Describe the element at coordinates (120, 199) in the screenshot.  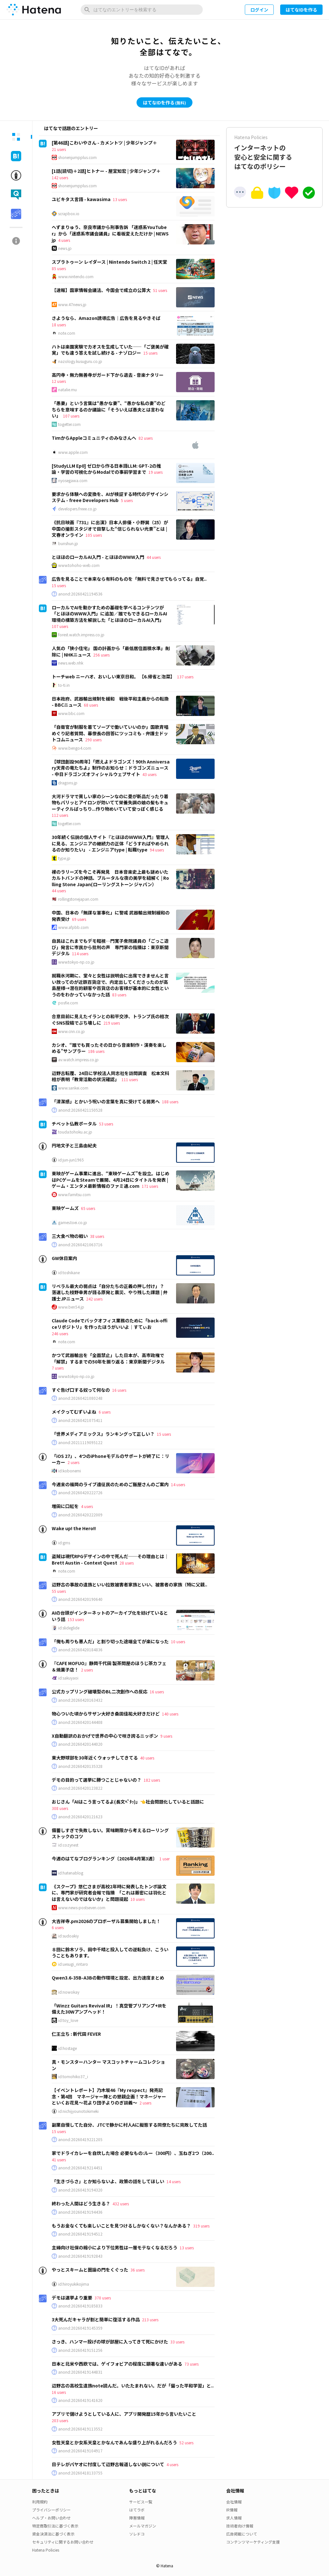
I see `13 users` at that location.